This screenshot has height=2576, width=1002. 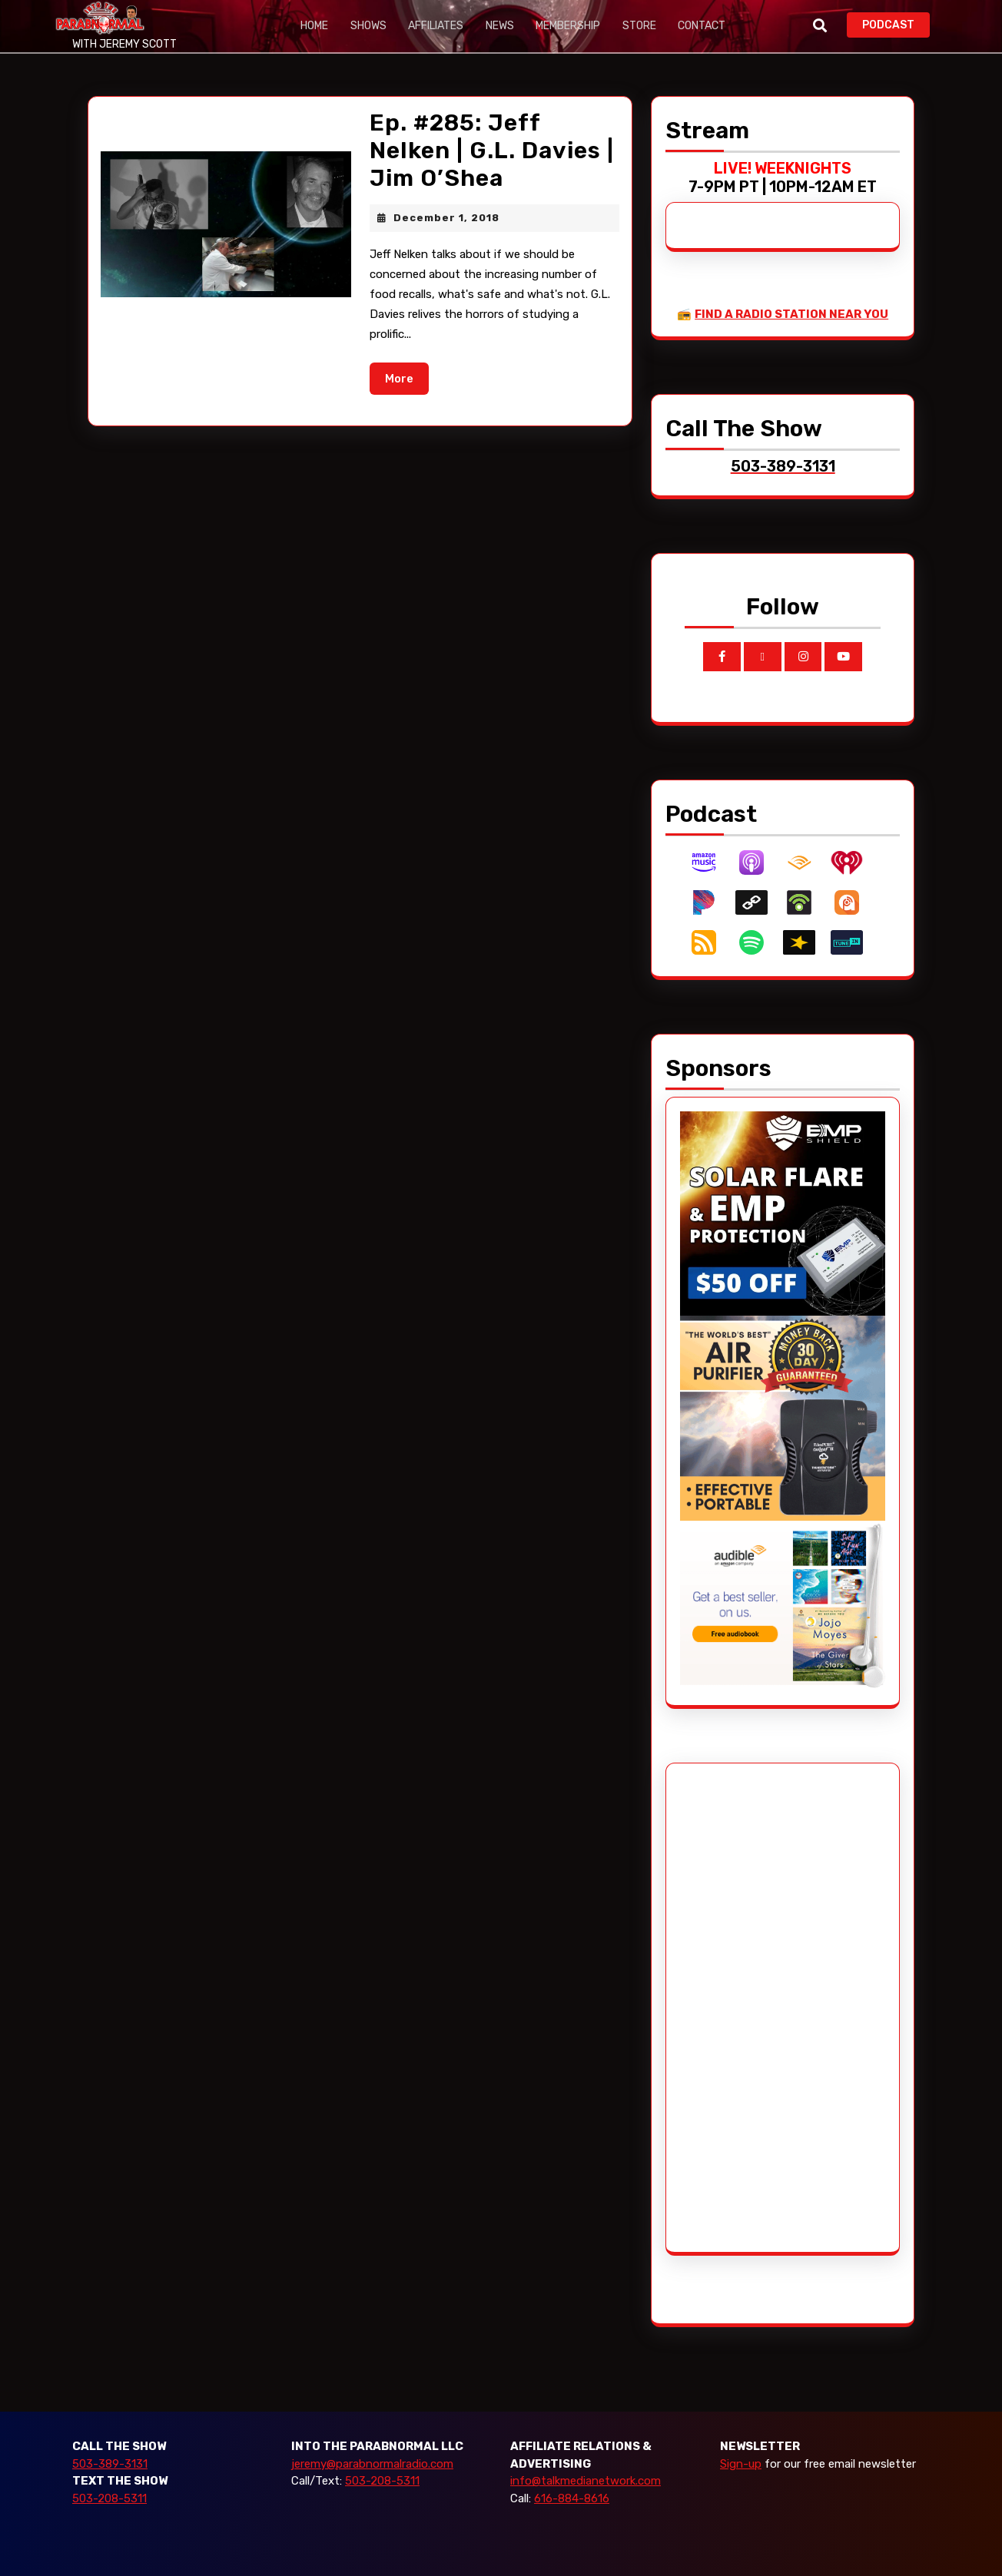 What do you see at coordinates (585, 2481) in the screenshot?
I see `info@talkmedianetwork.com` at bounding box center [585, 2481].